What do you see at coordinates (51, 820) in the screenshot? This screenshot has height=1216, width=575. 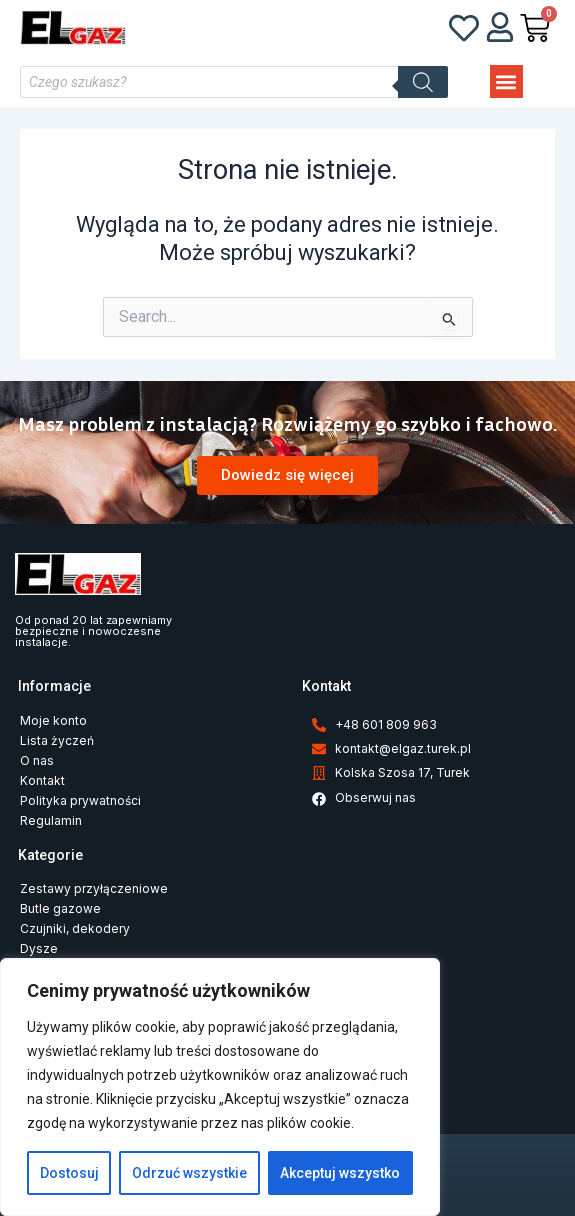 I see `Regulamin` at bounding box center [51, 820].